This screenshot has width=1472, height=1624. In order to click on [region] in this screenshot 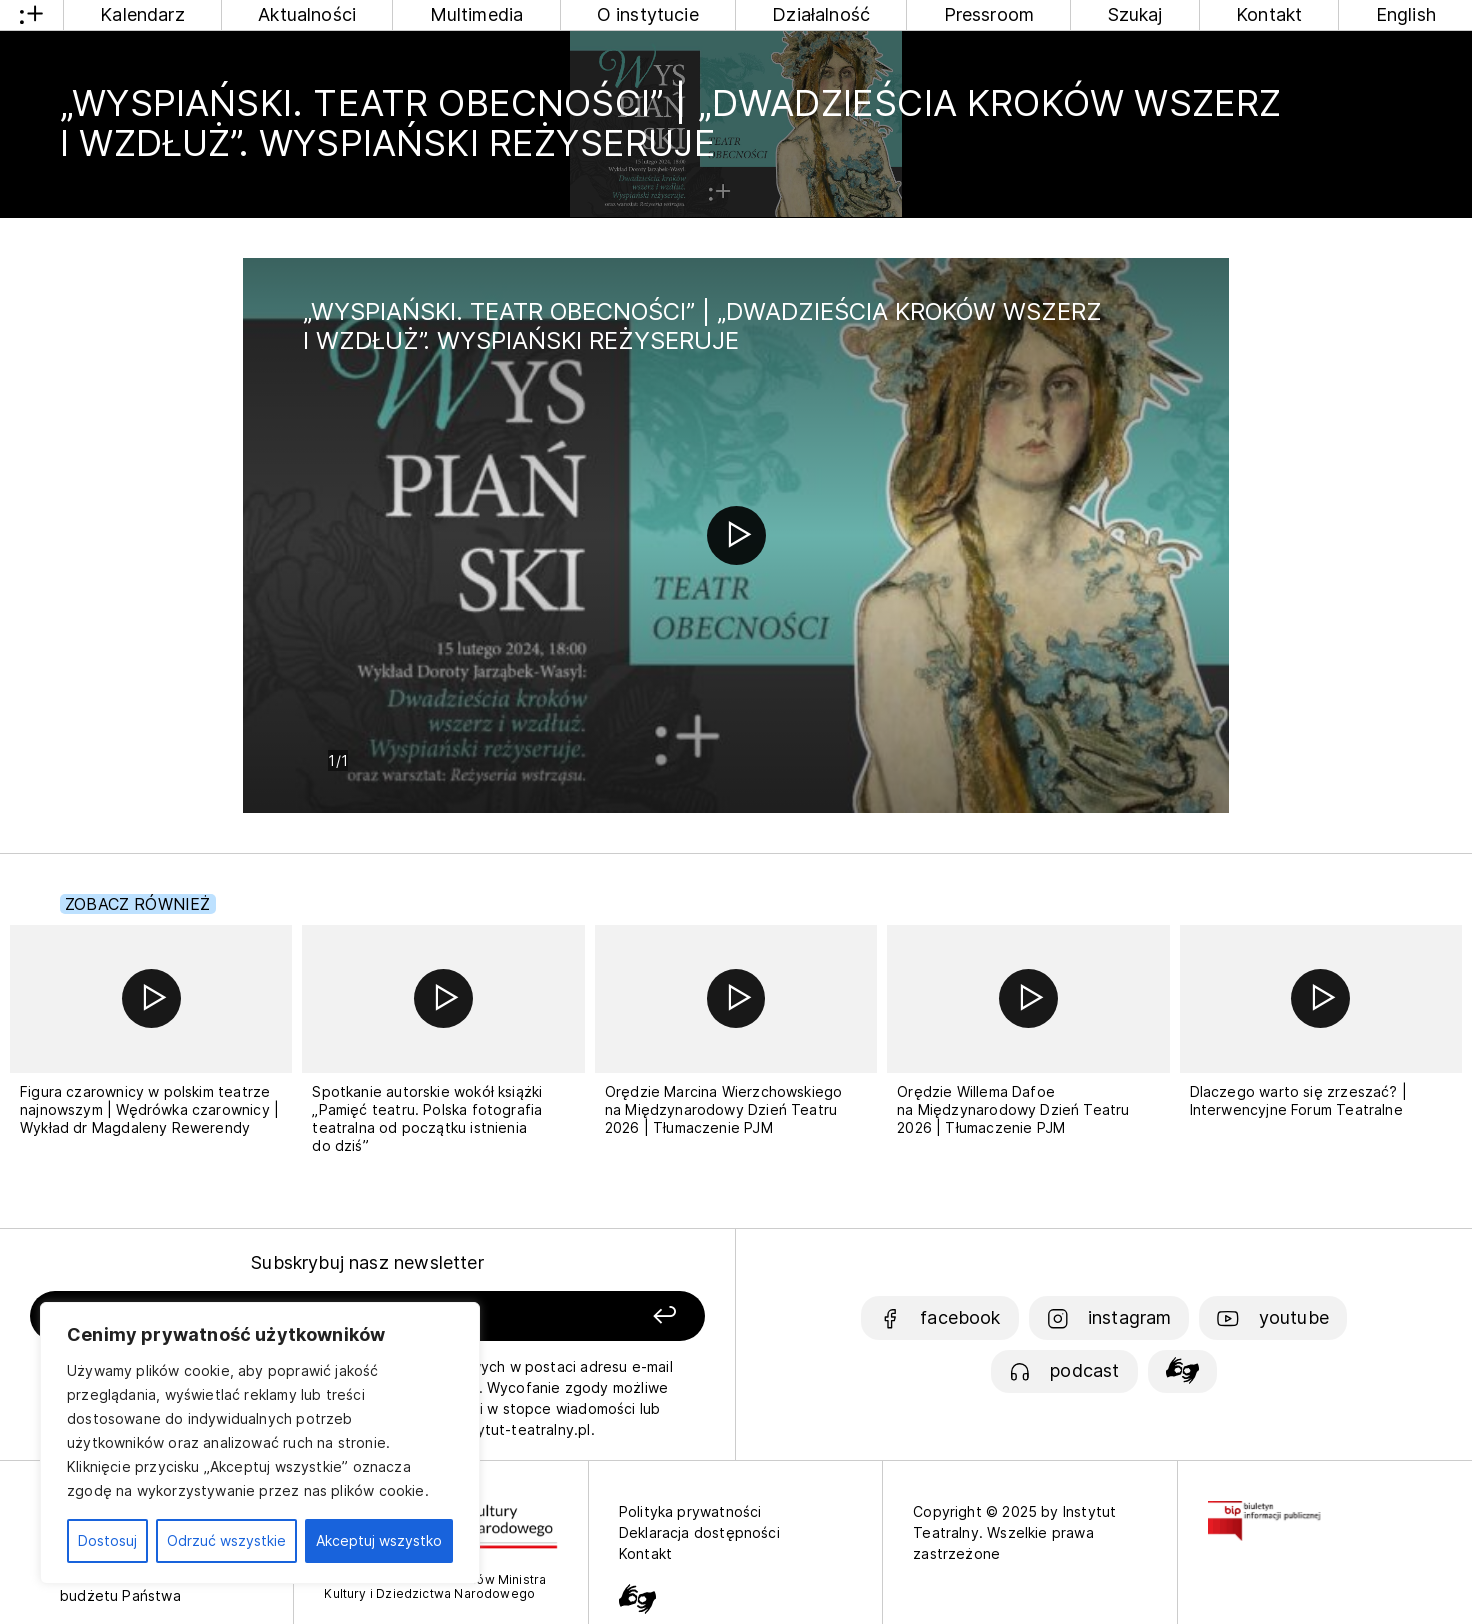, I will do `click(260, 1443)`.